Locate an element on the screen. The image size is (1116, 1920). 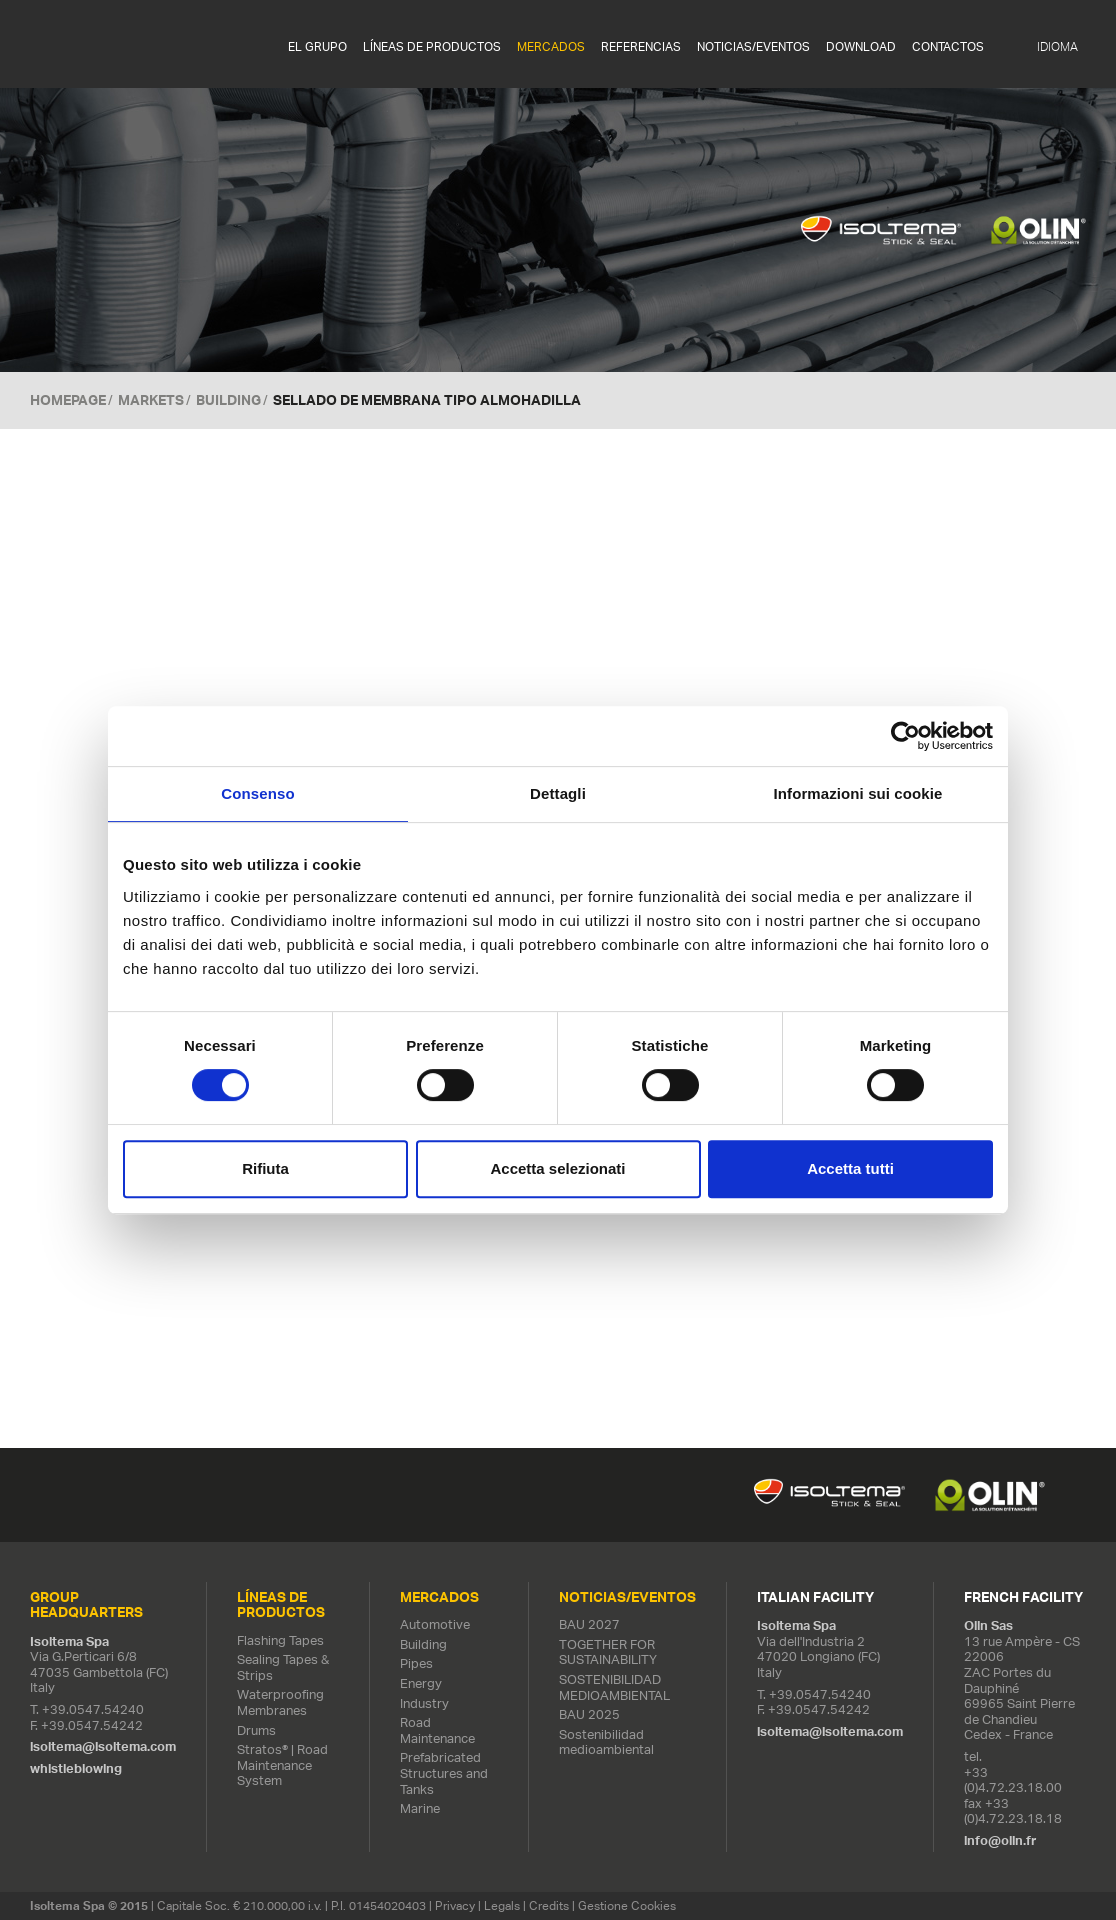
Drums is located at coordinates (256, 1730).